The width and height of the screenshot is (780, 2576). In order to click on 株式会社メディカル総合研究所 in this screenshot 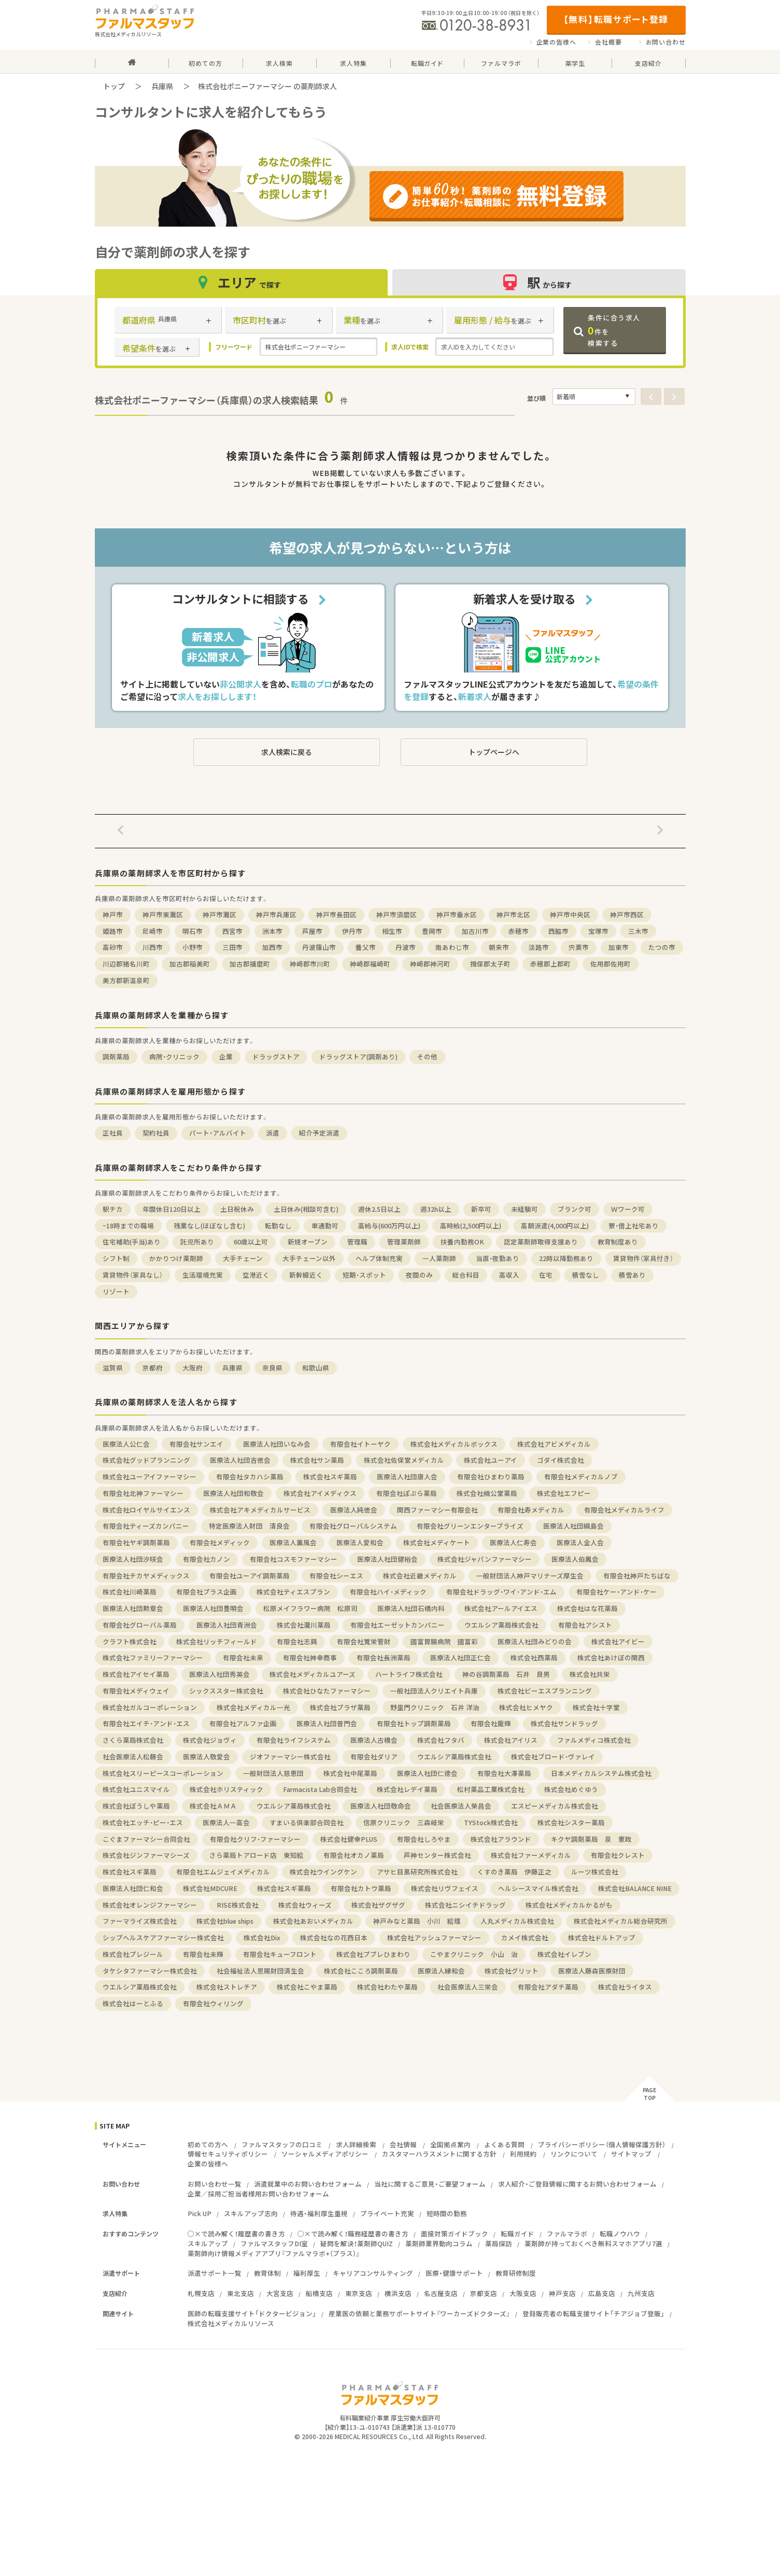, I will do `click(621, 1921)`.